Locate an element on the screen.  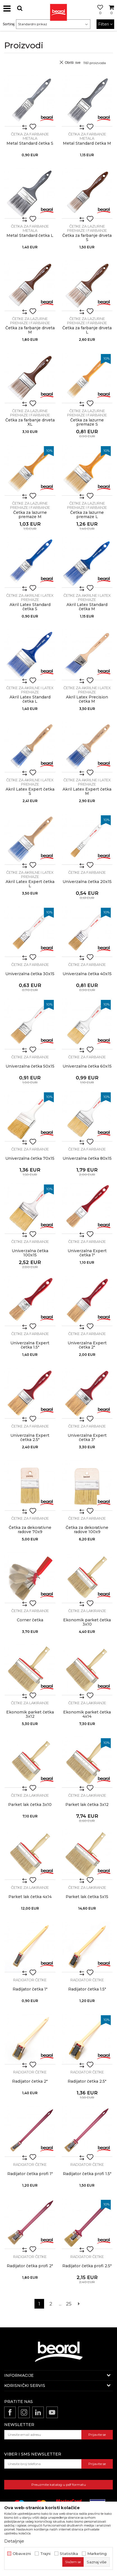
Akril Latex Standard četka M is located at coordinates (86, 607).